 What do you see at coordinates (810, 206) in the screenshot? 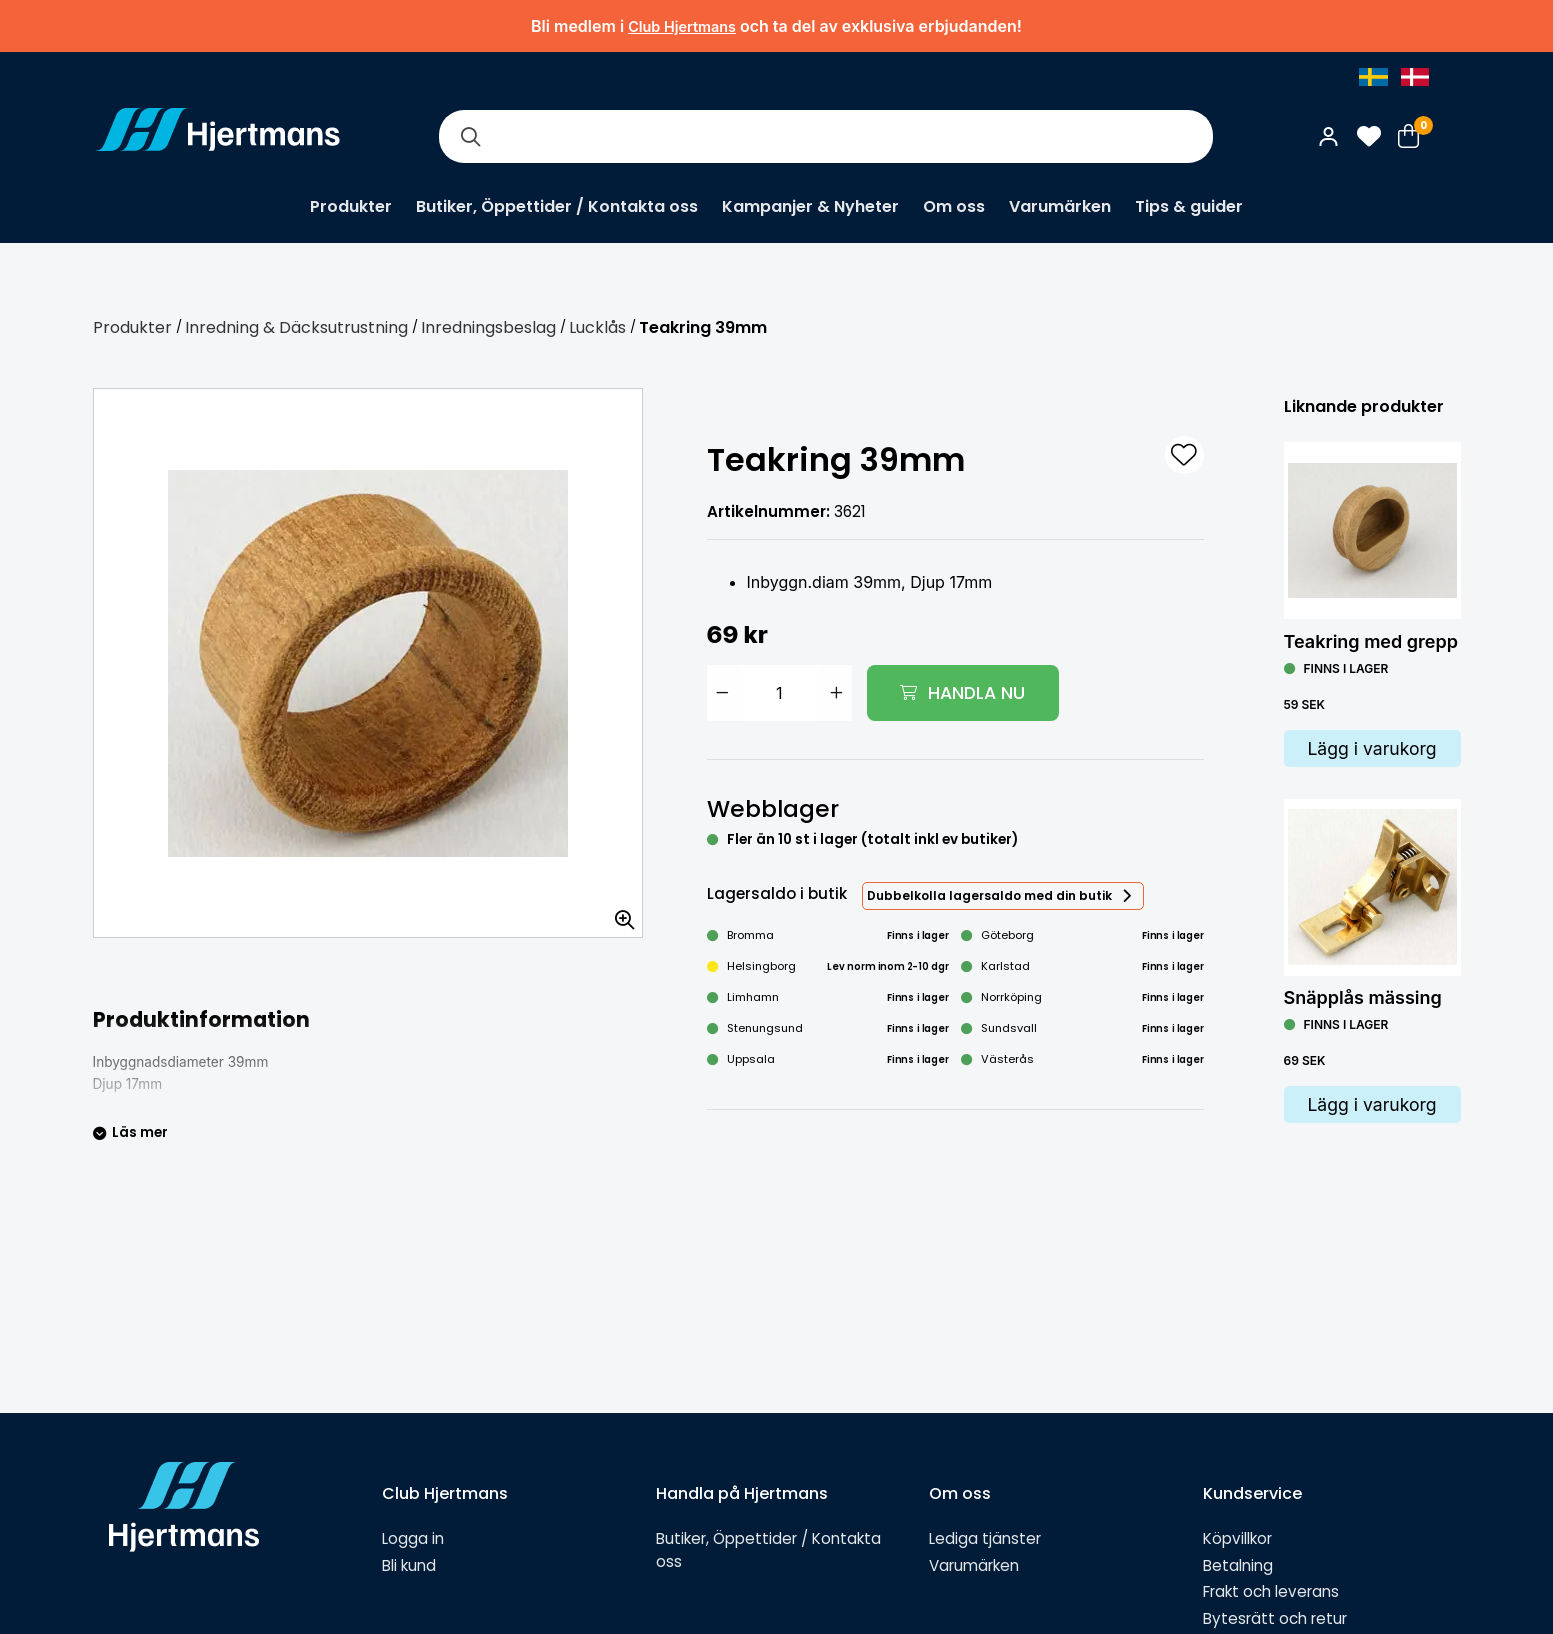
I see `Kampanjer & Nyheter` at bounding box center [810, 206].